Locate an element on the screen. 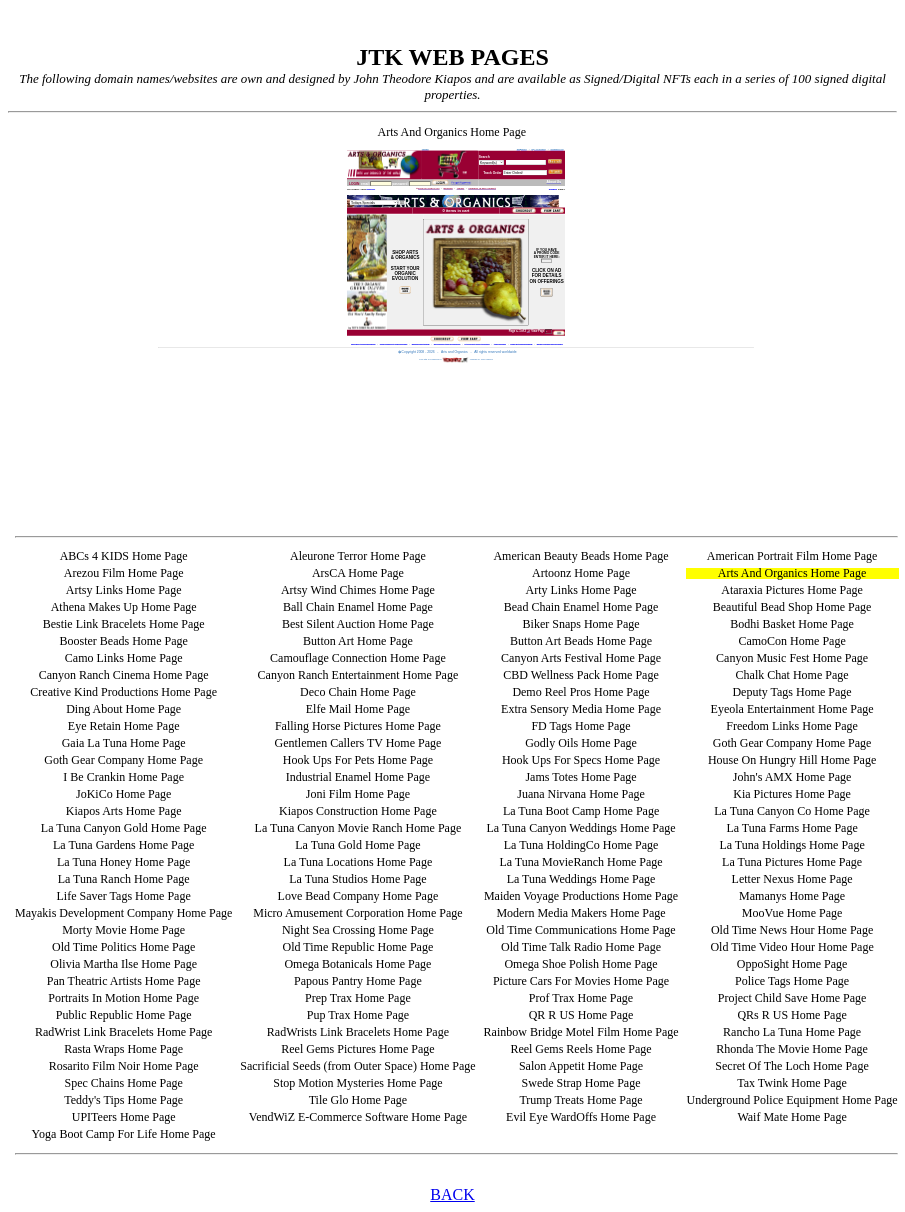 Image resolution: width=905 pixels, height=1212 pixels. Swede Strap Home Page is located at coordinates (581, 1083).